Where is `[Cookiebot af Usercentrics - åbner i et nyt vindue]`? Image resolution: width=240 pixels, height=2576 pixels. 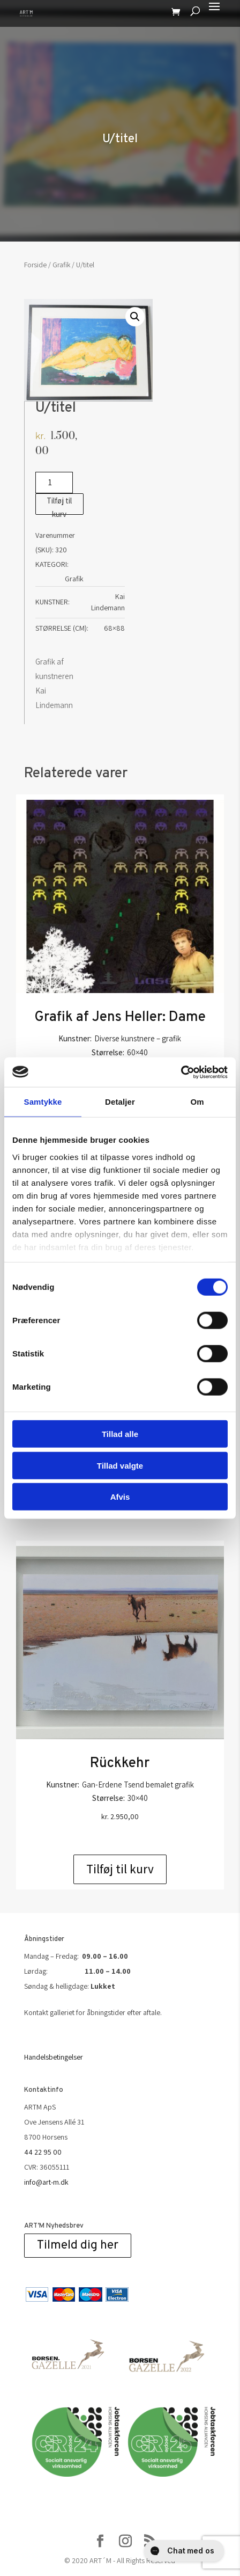 [Cookiebot af Usercentrics - åbner i et nyt vindue] is located at coordinates (181, 1072).